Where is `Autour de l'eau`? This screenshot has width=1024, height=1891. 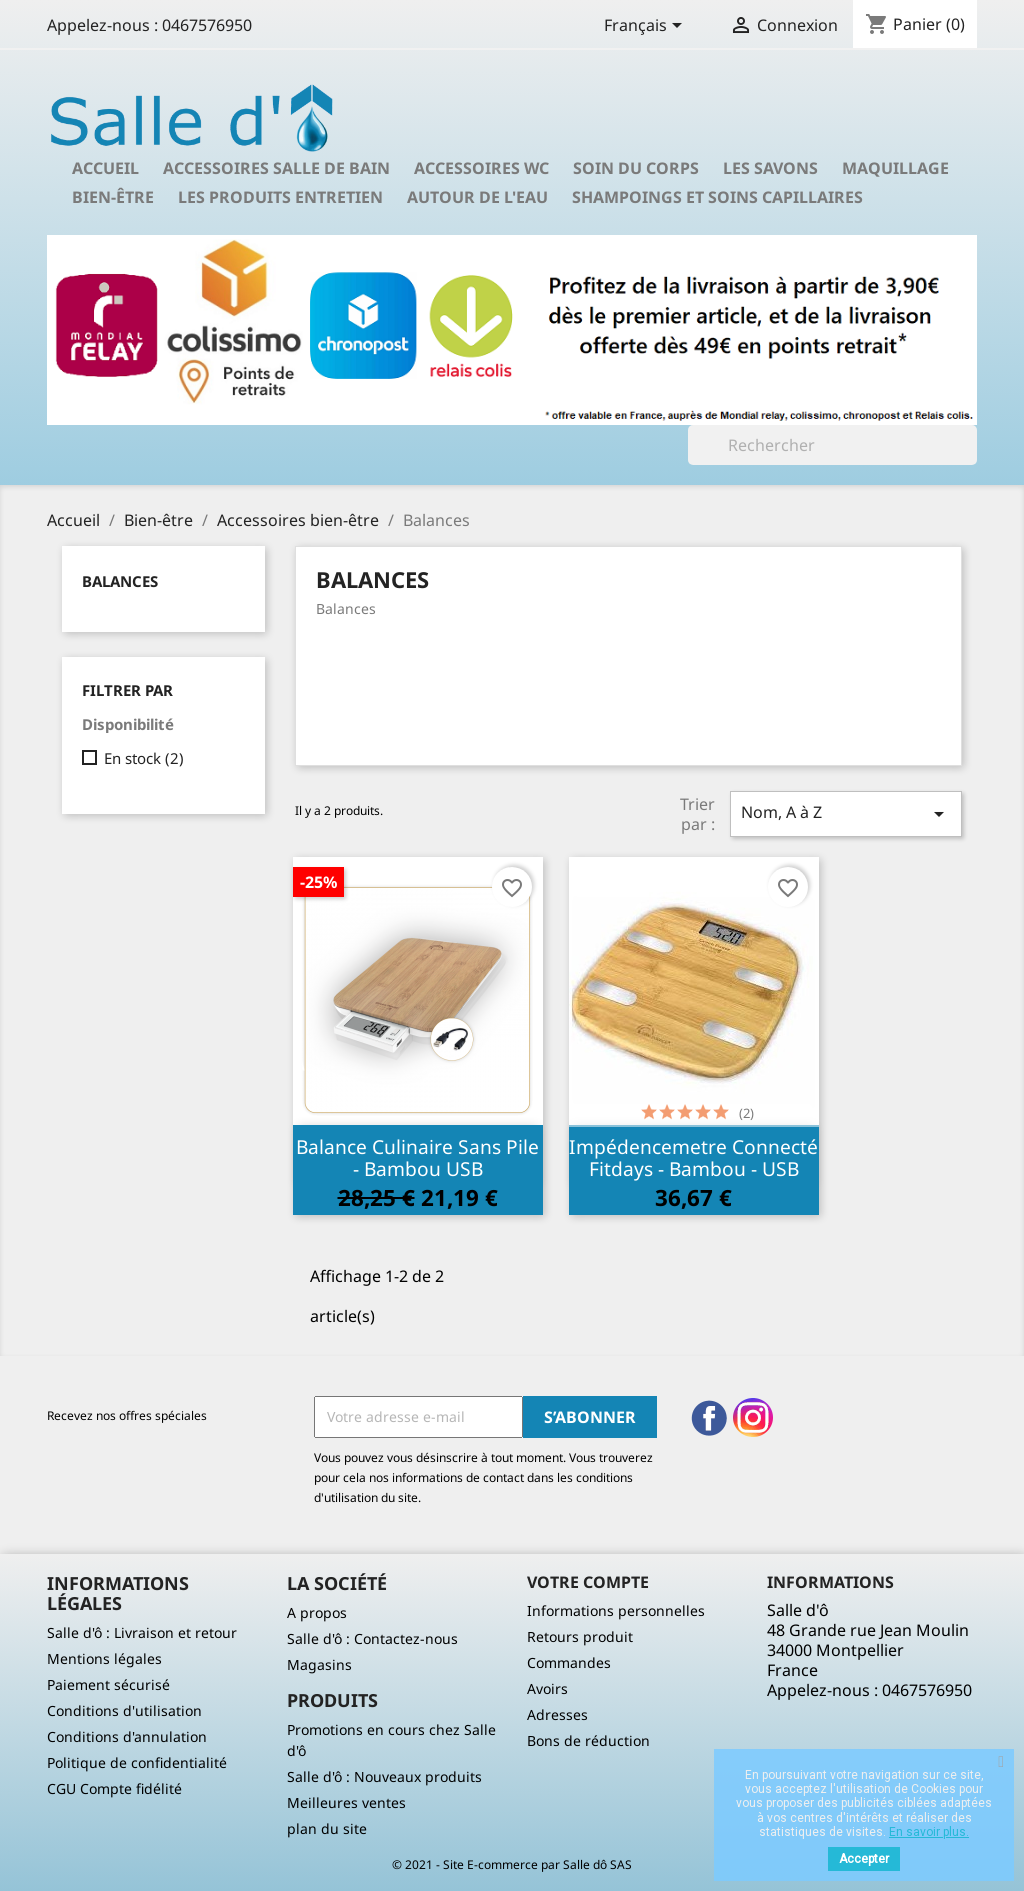
Autour de l'eau is located at coordinates (477, 197).